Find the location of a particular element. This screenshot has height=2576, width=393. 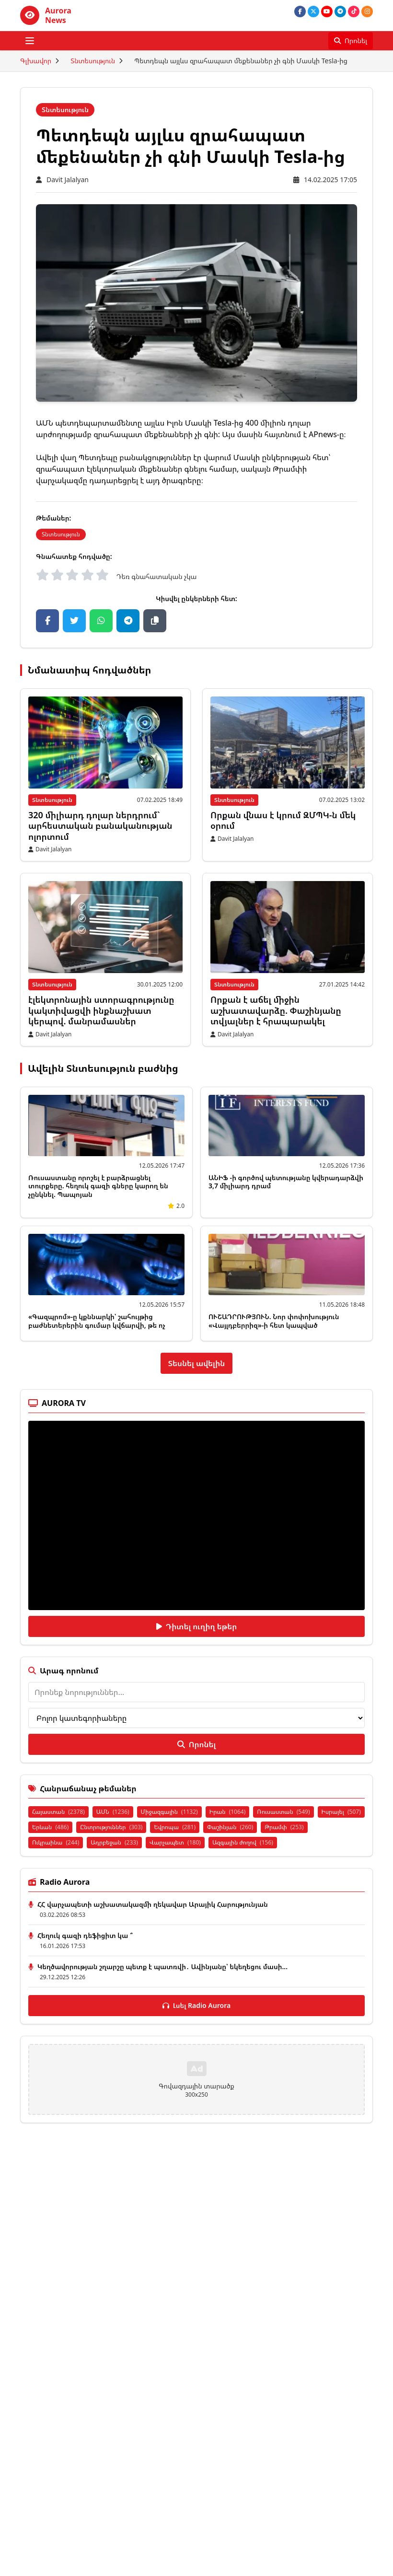

Վարչապետ is located at coordinates (175, 1842).